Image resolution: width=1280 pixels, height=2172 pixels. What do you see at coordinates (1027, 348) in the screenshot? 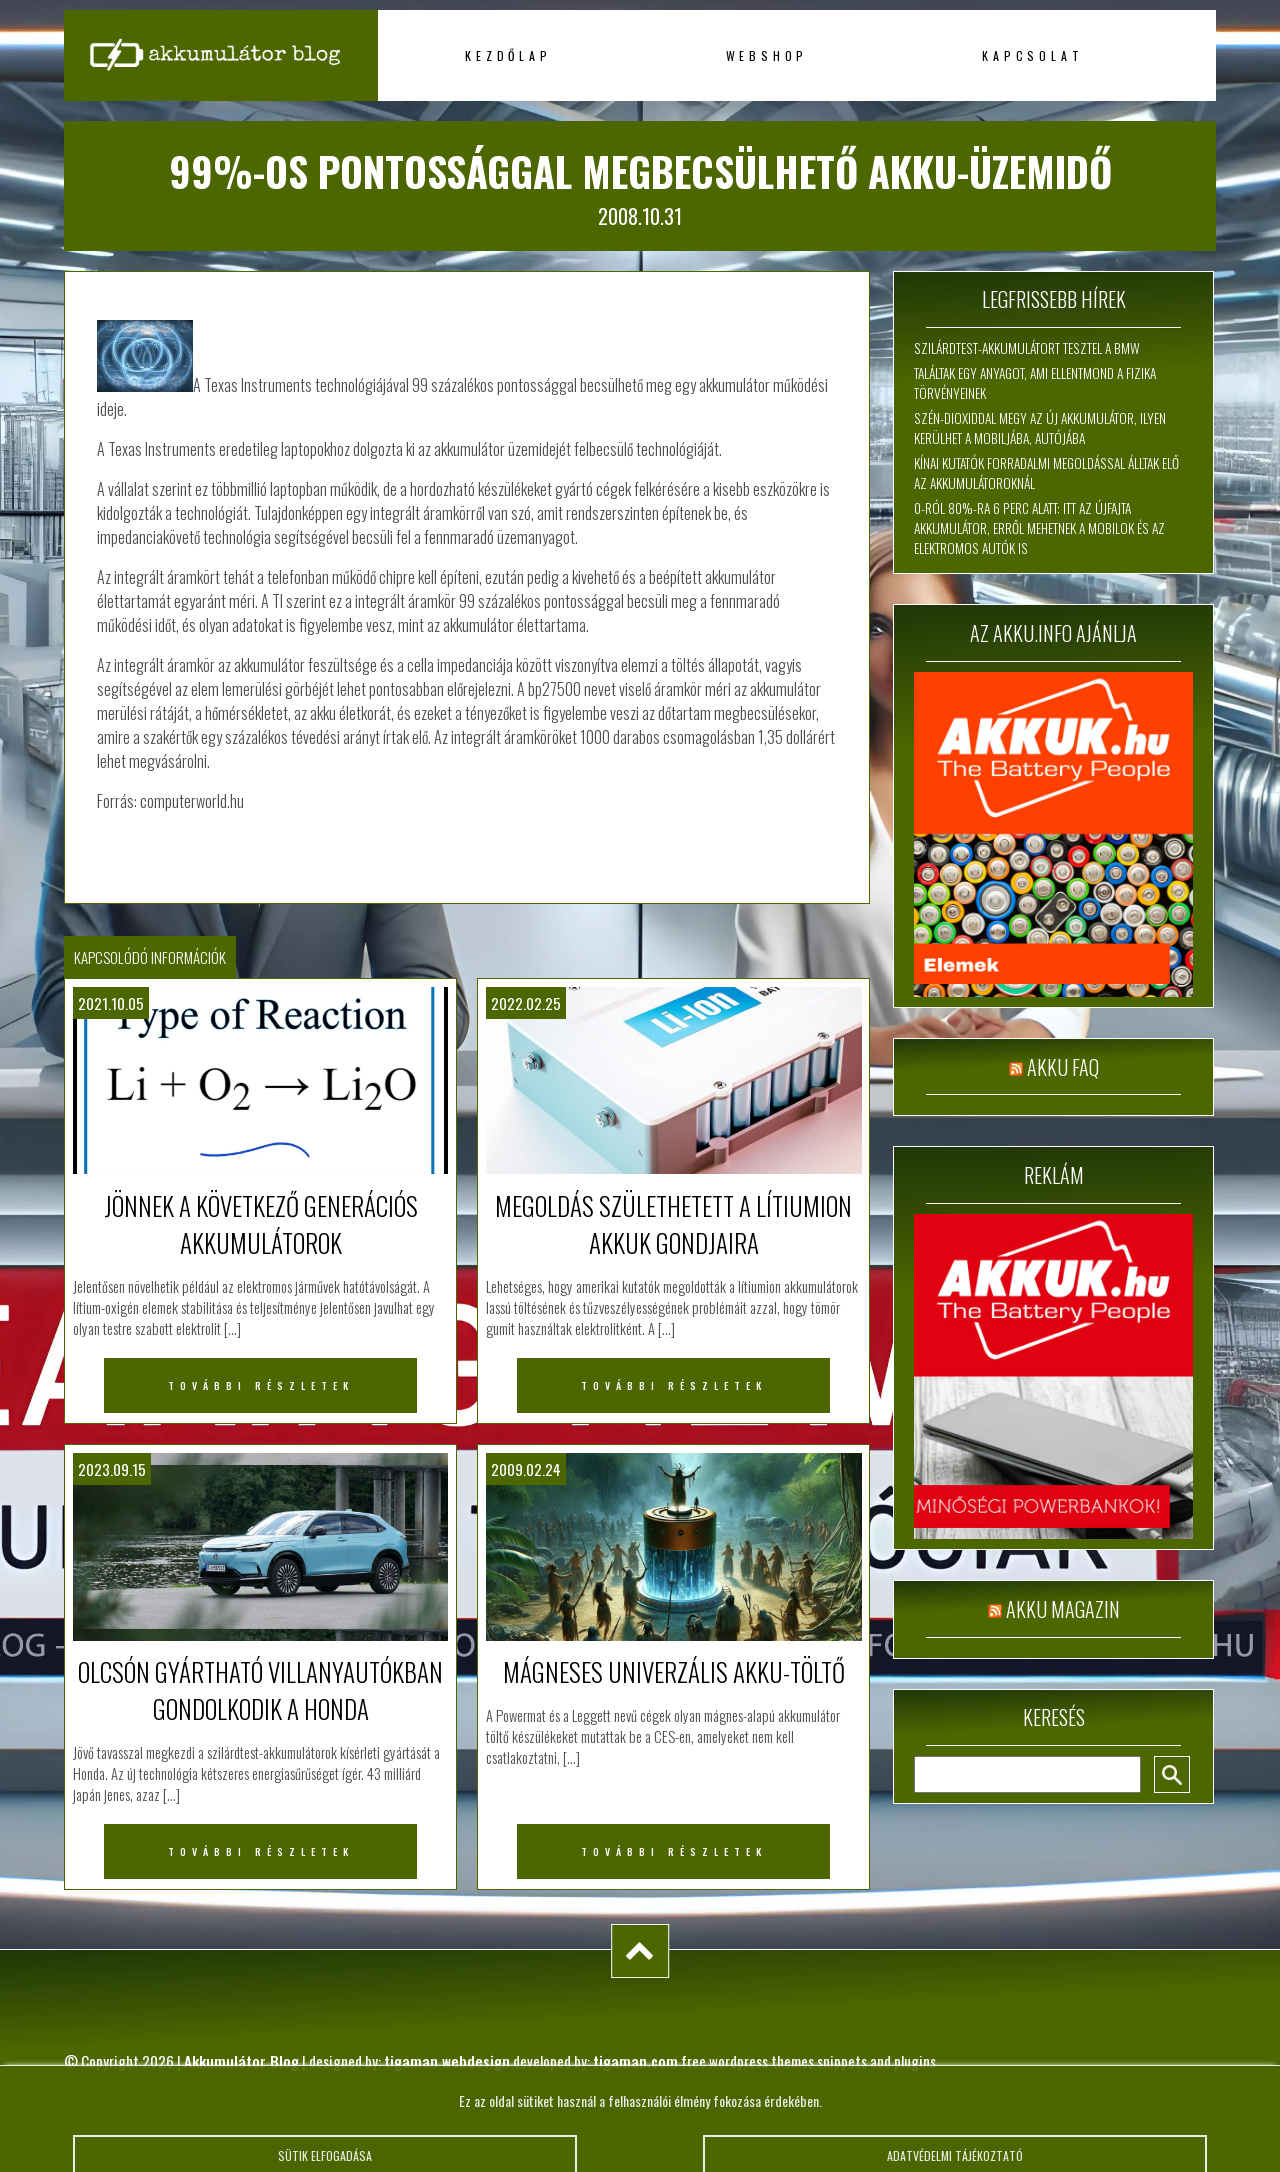
I see `Szilárdtest-akkumulátort tesztel a BMW` at bounding box center [1027, 348].